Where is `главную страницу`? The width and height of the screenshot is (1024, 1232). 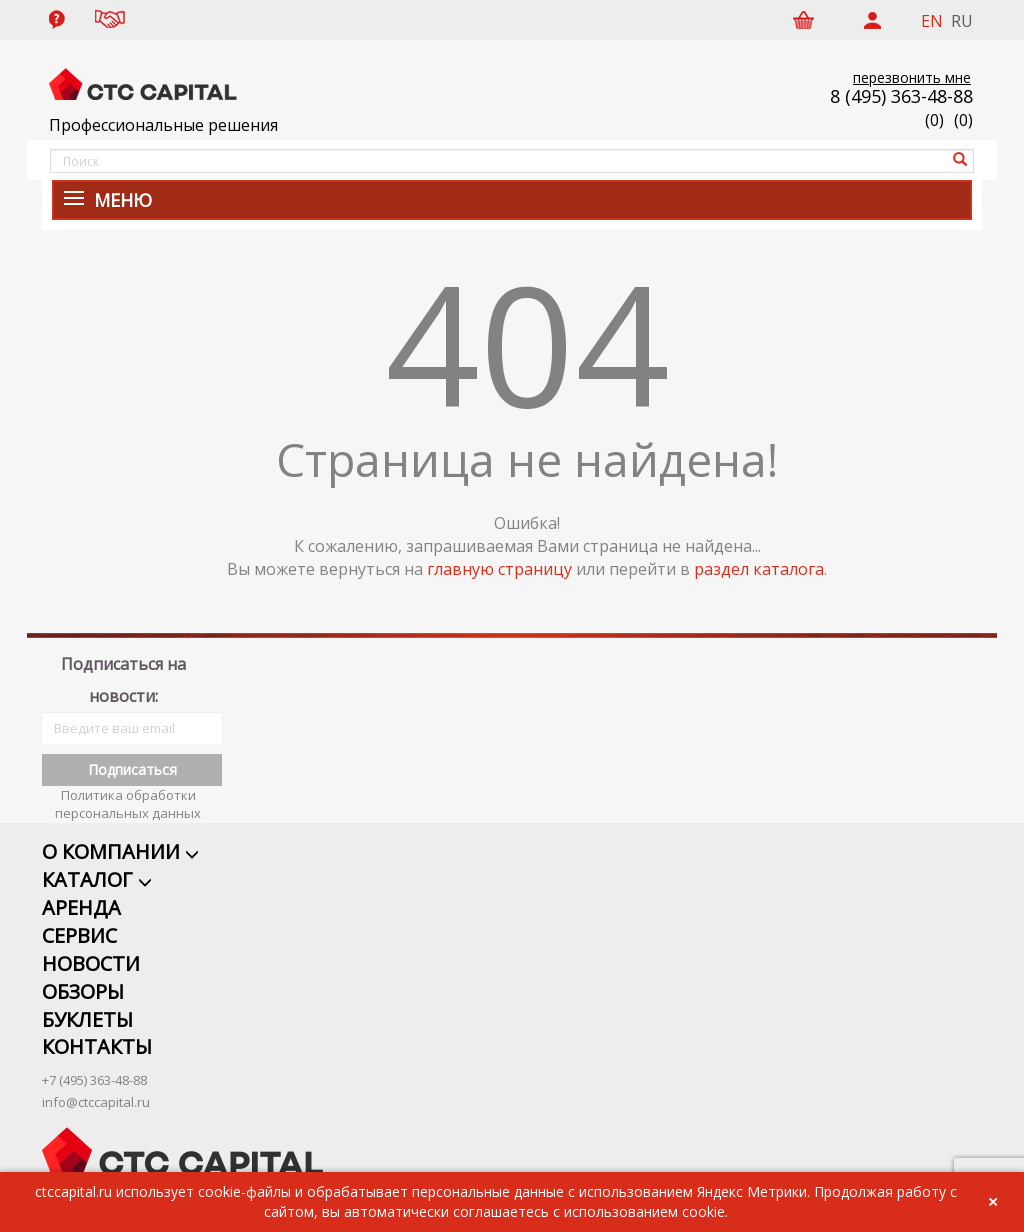
главную страницу is located at coordinates (499, 569).